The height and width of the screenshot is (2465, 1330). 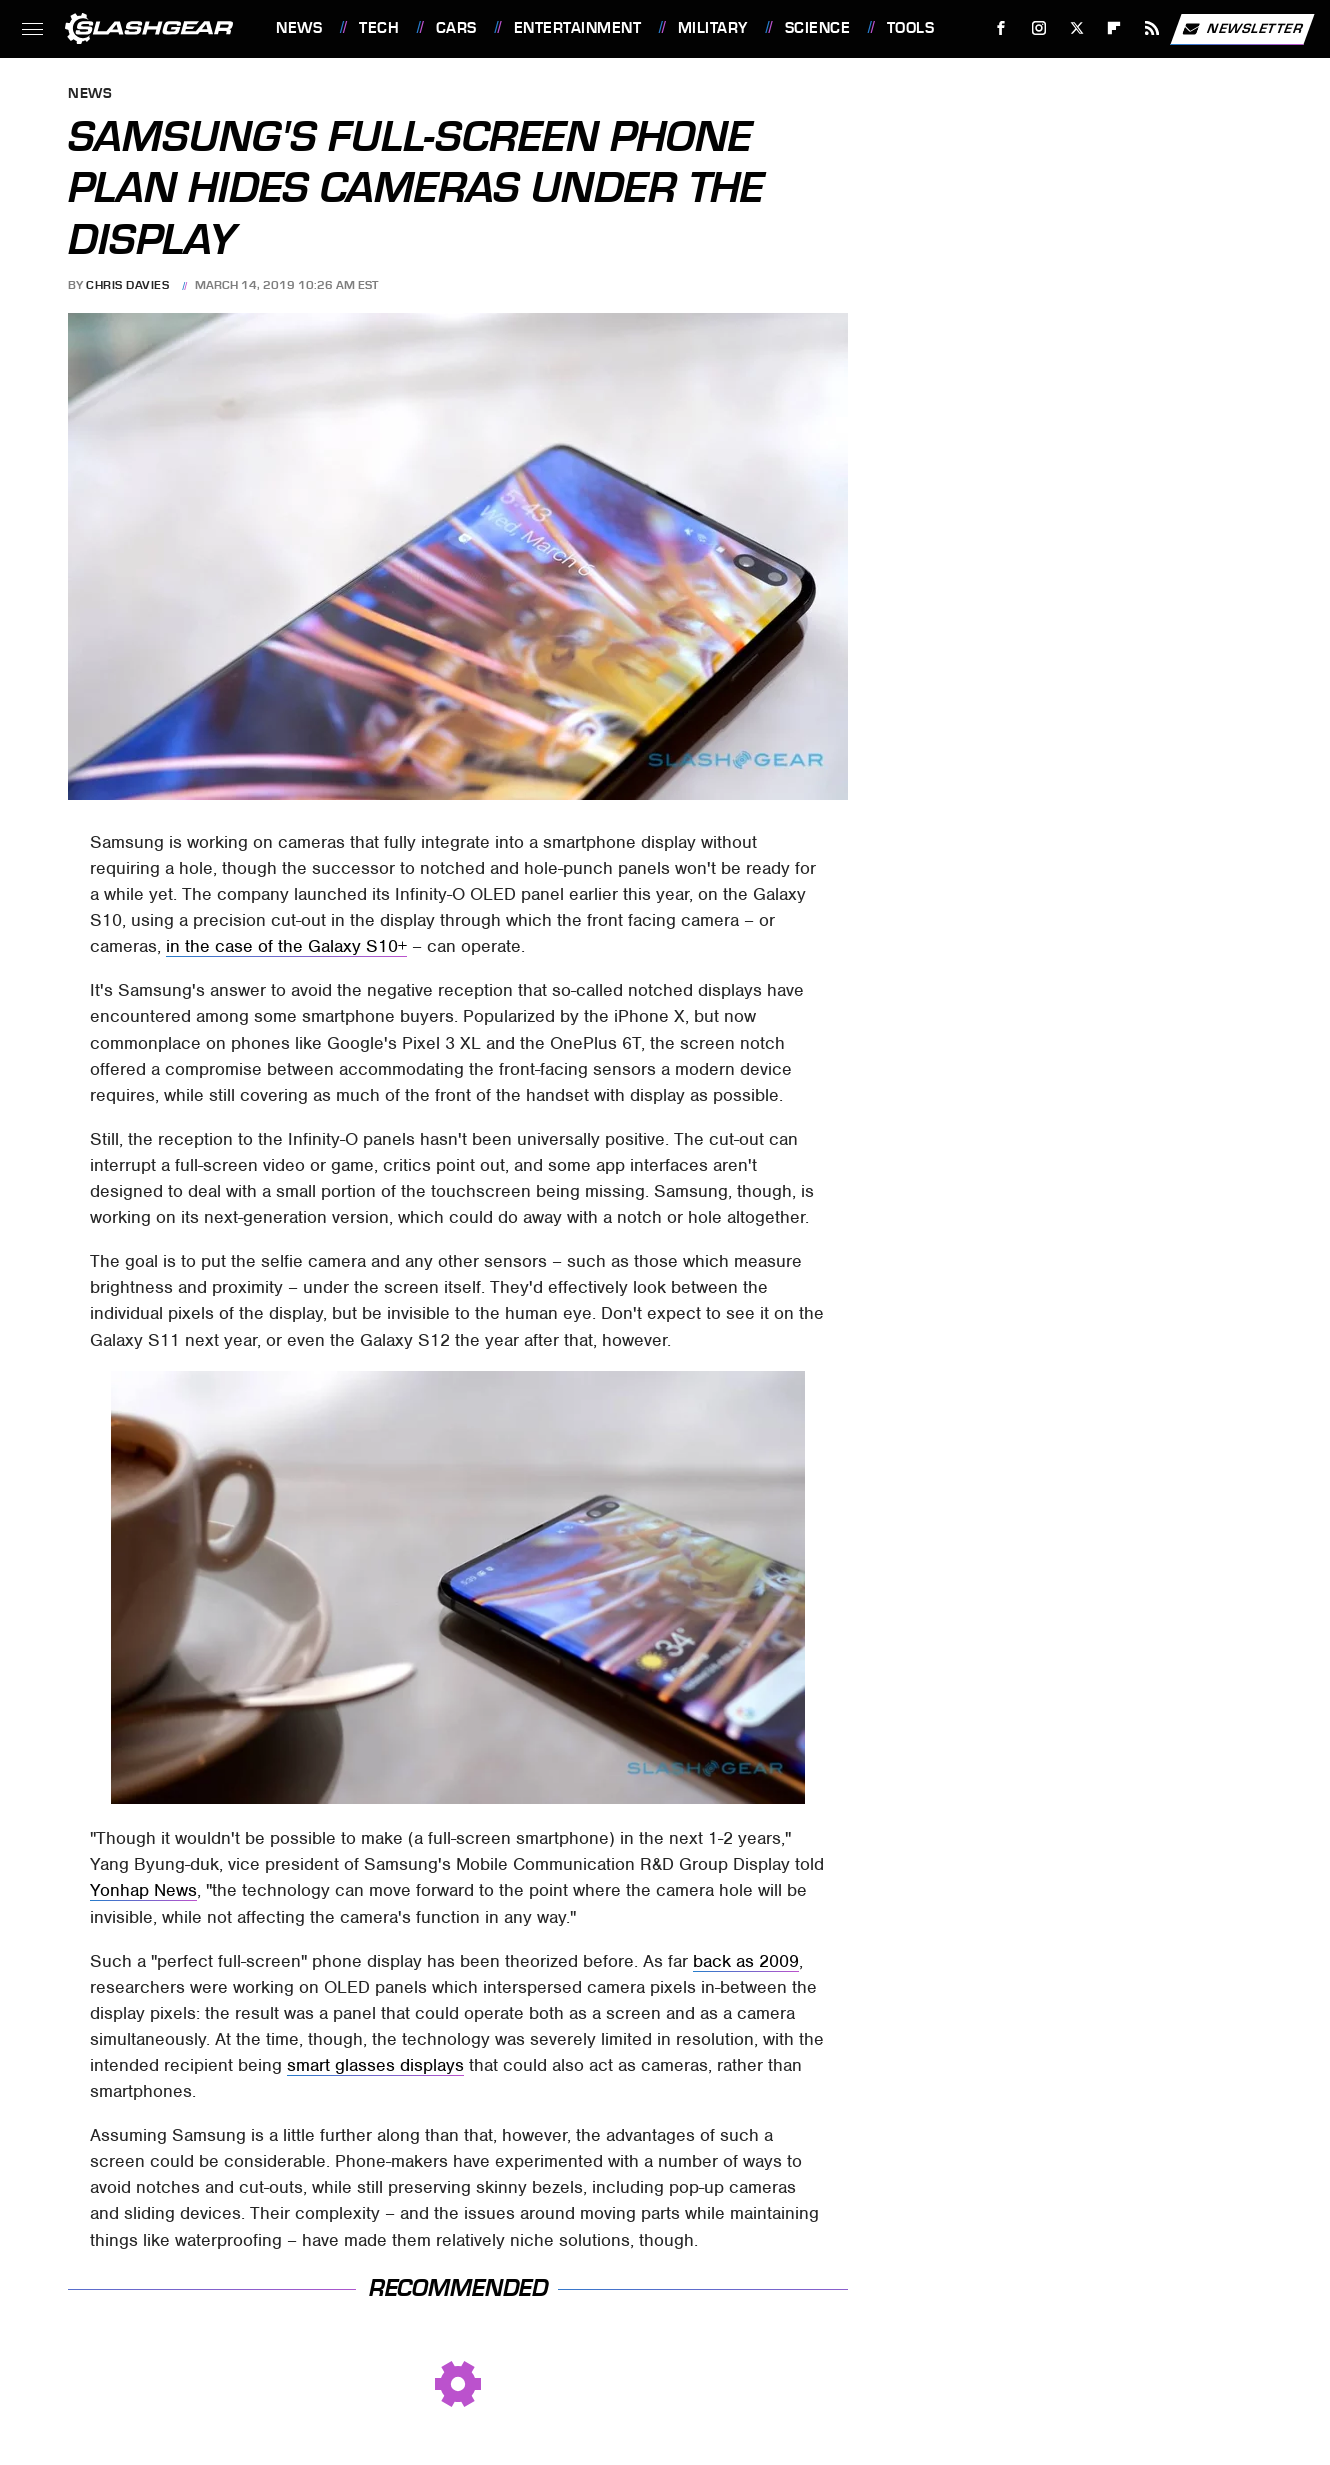 I want to click on Chris Davies, so click(x=127, y=285).